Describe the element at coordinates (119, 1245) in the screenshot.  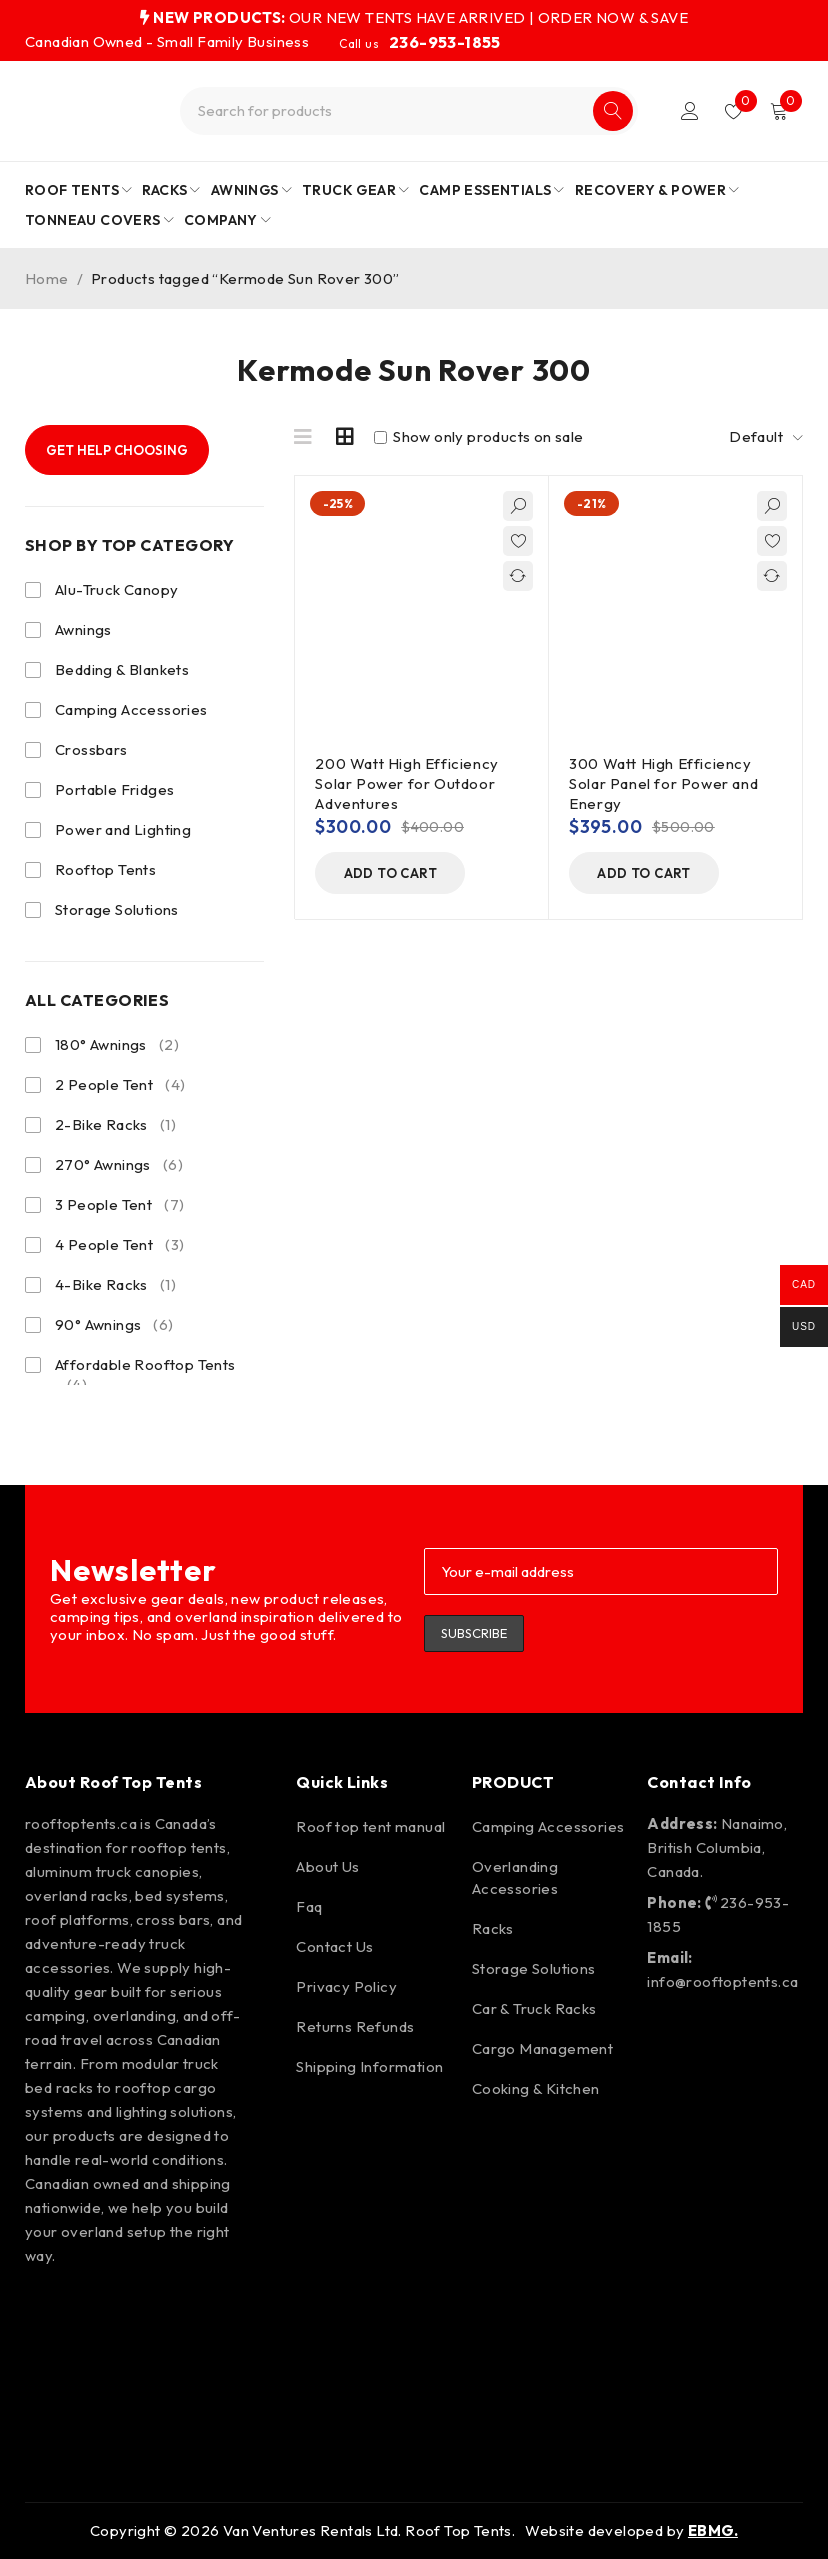
I see `4 People Tent` at that location.